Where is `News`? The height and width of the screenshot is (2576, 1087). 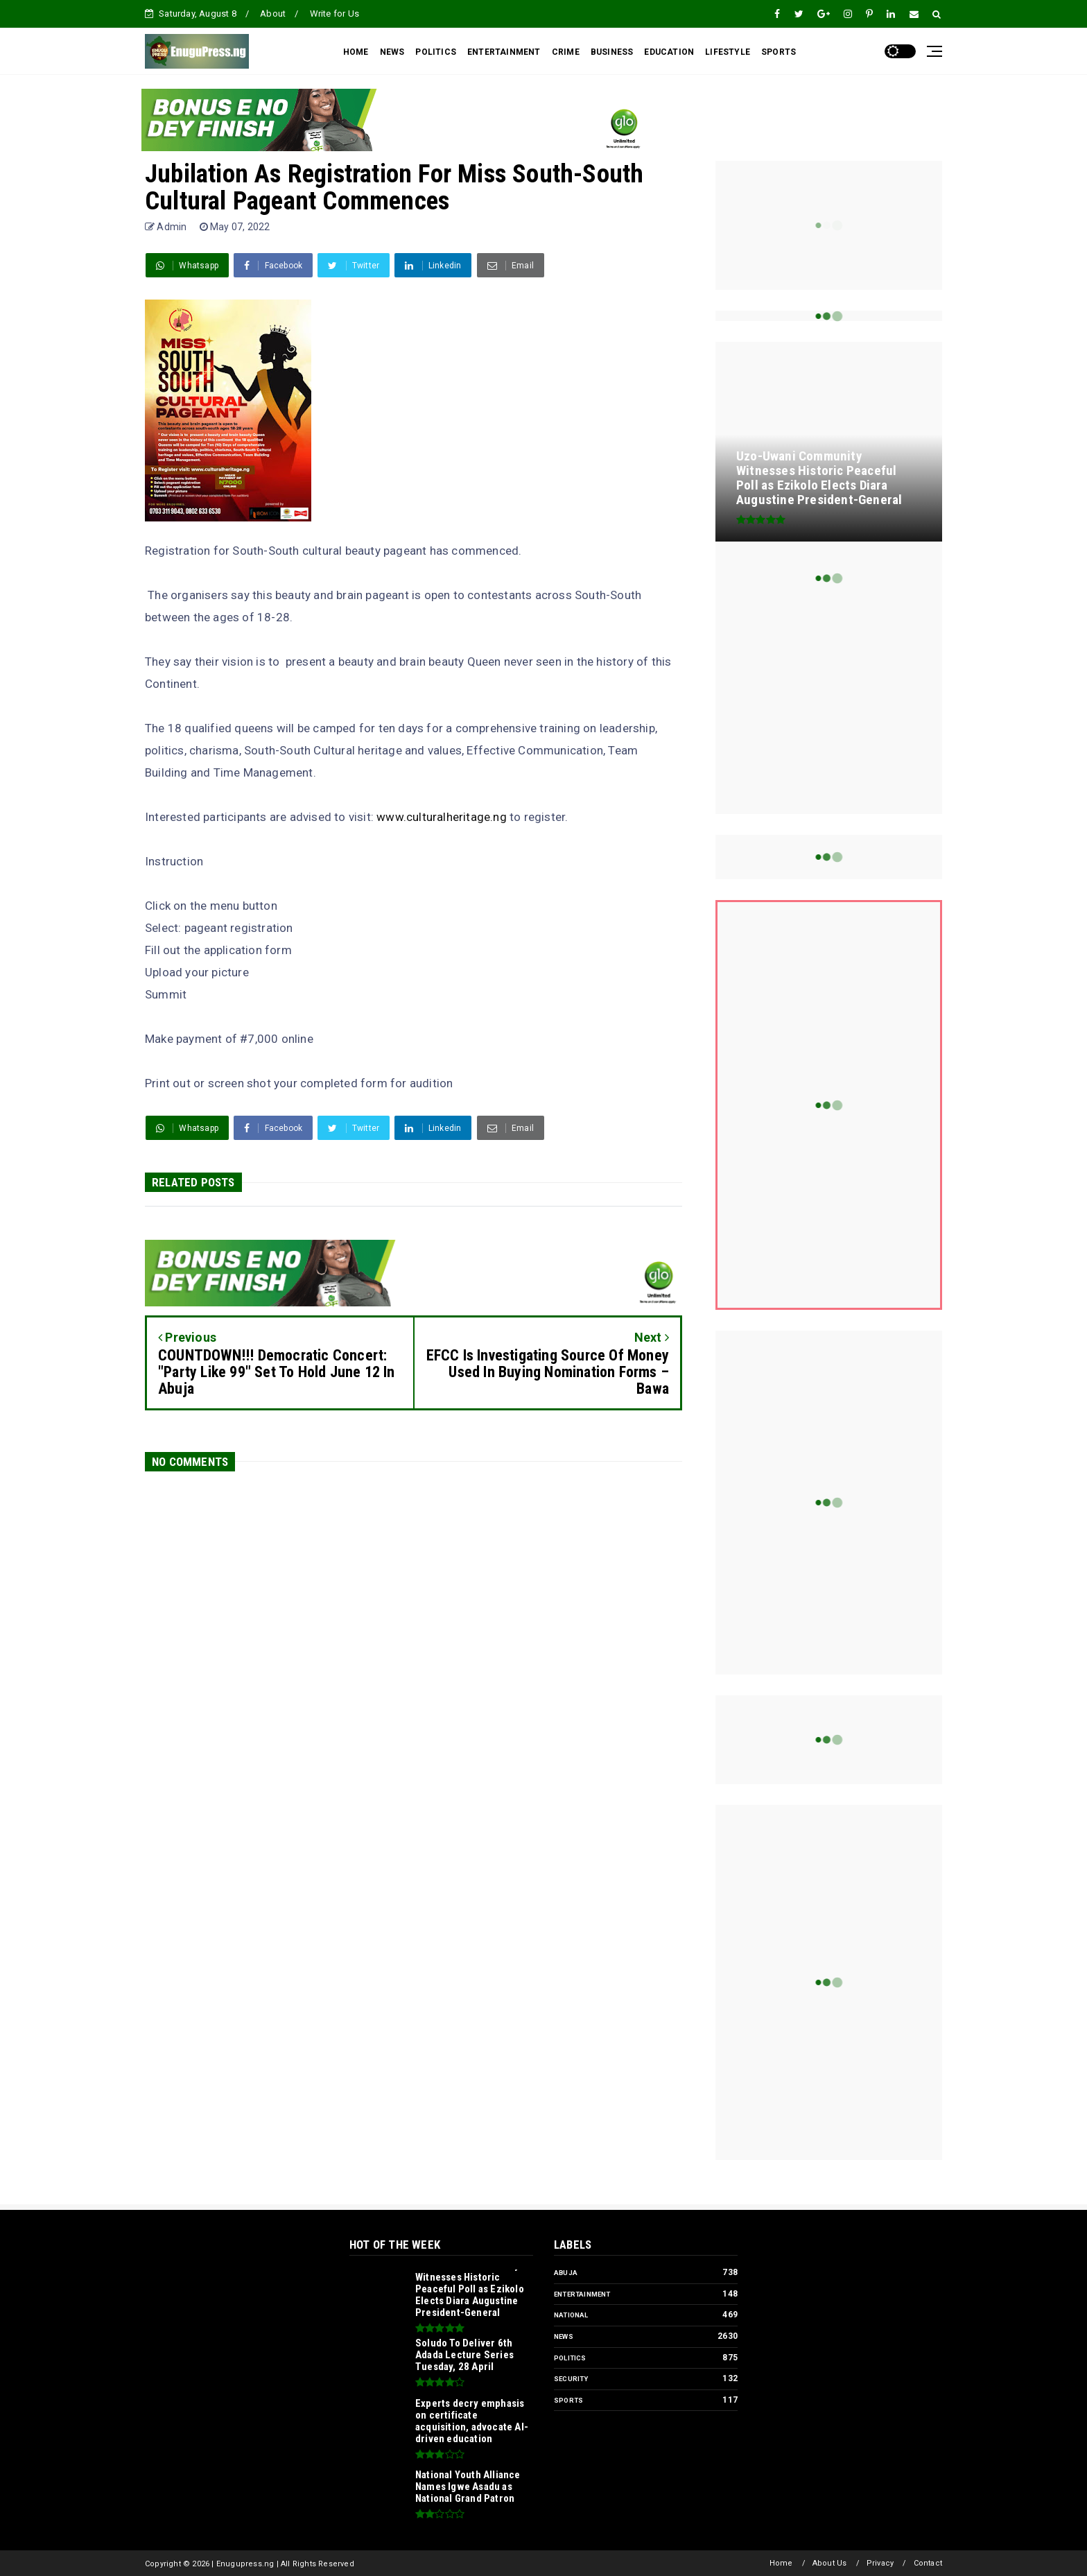
News is located at coordinates (563, 2336).